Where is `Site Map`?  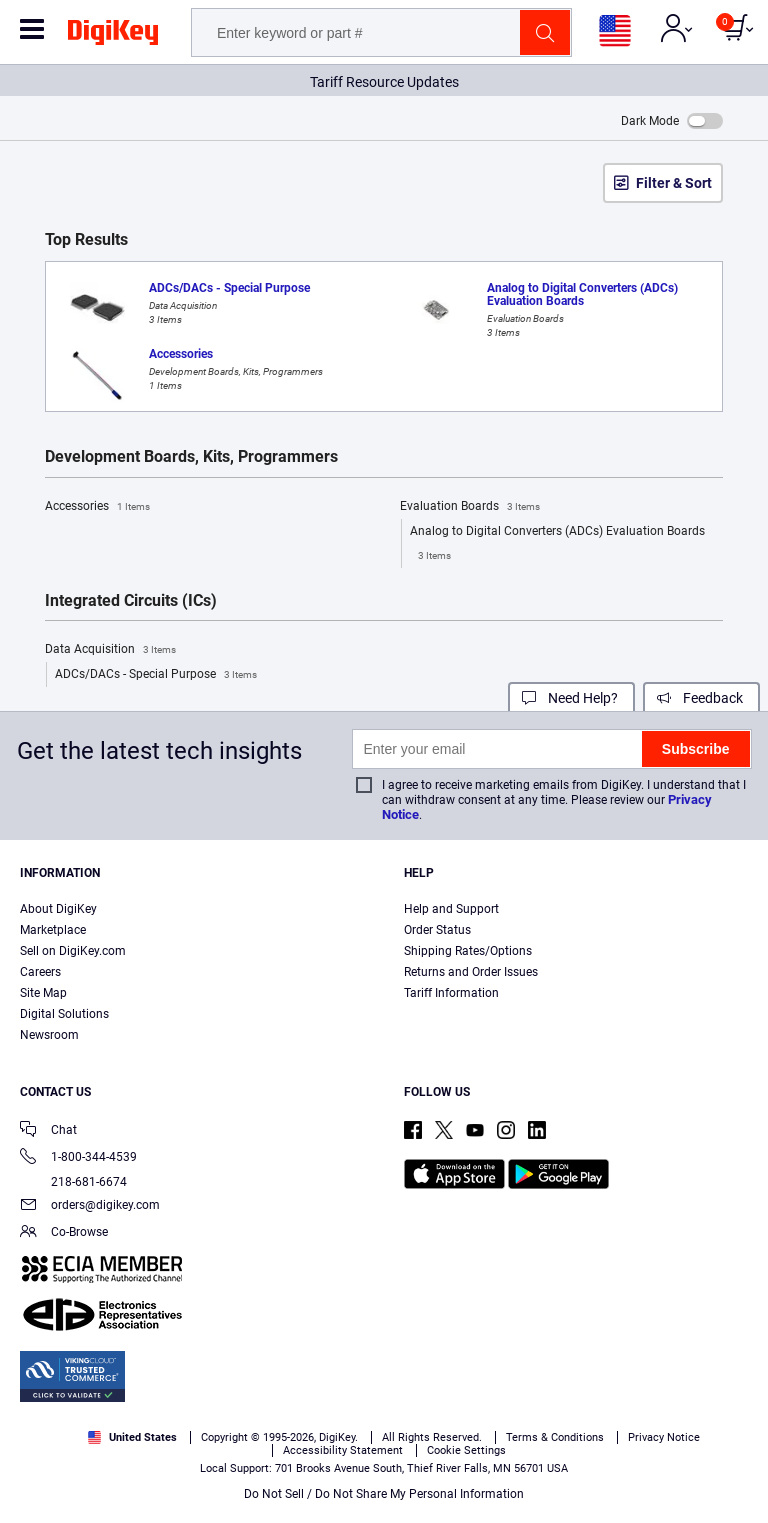
Site Map is located at coordinates (43, 993).